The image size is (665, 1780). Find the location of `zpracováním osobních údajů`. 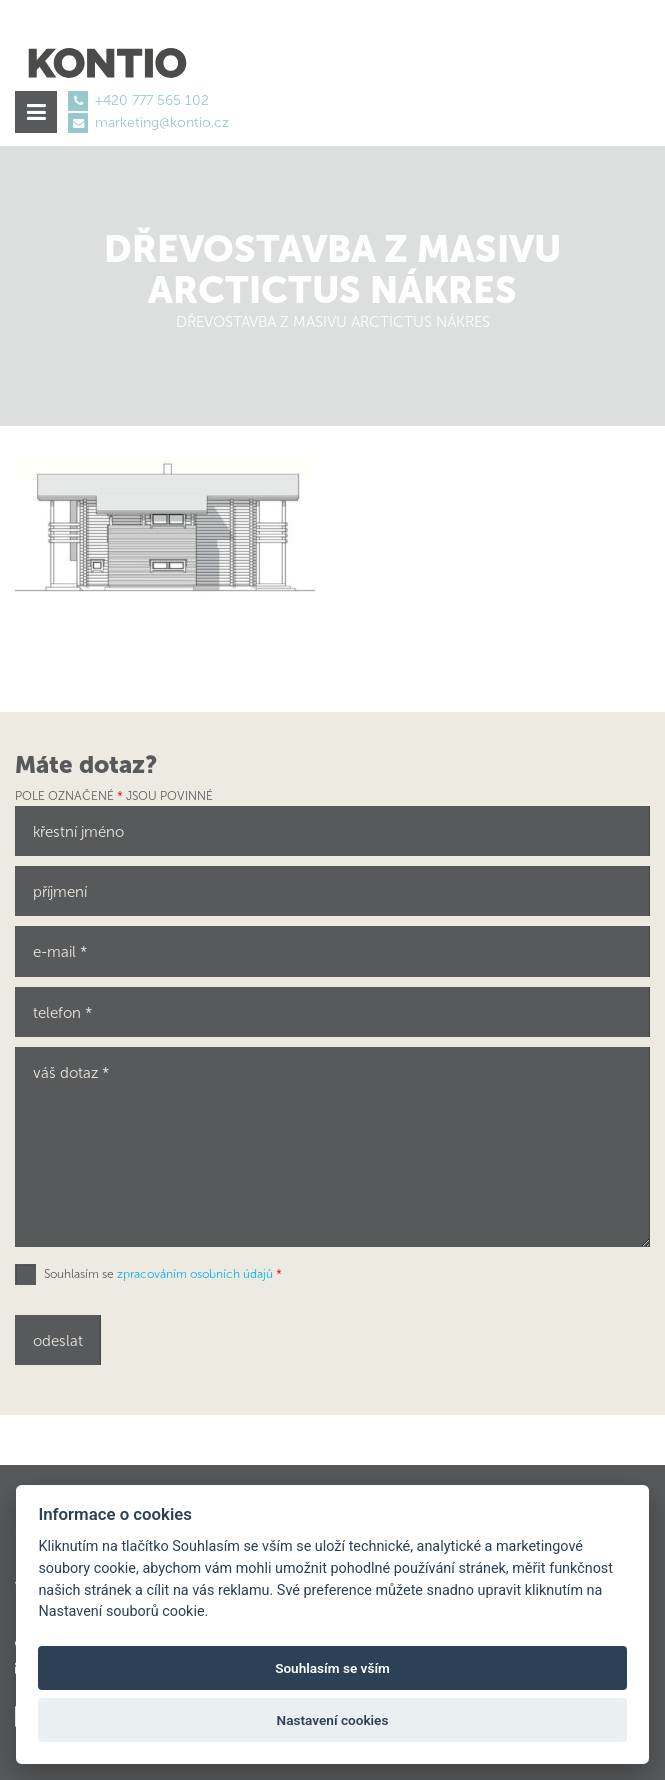

zpracováním osobních údajů is located at coordinates (195, 1274).